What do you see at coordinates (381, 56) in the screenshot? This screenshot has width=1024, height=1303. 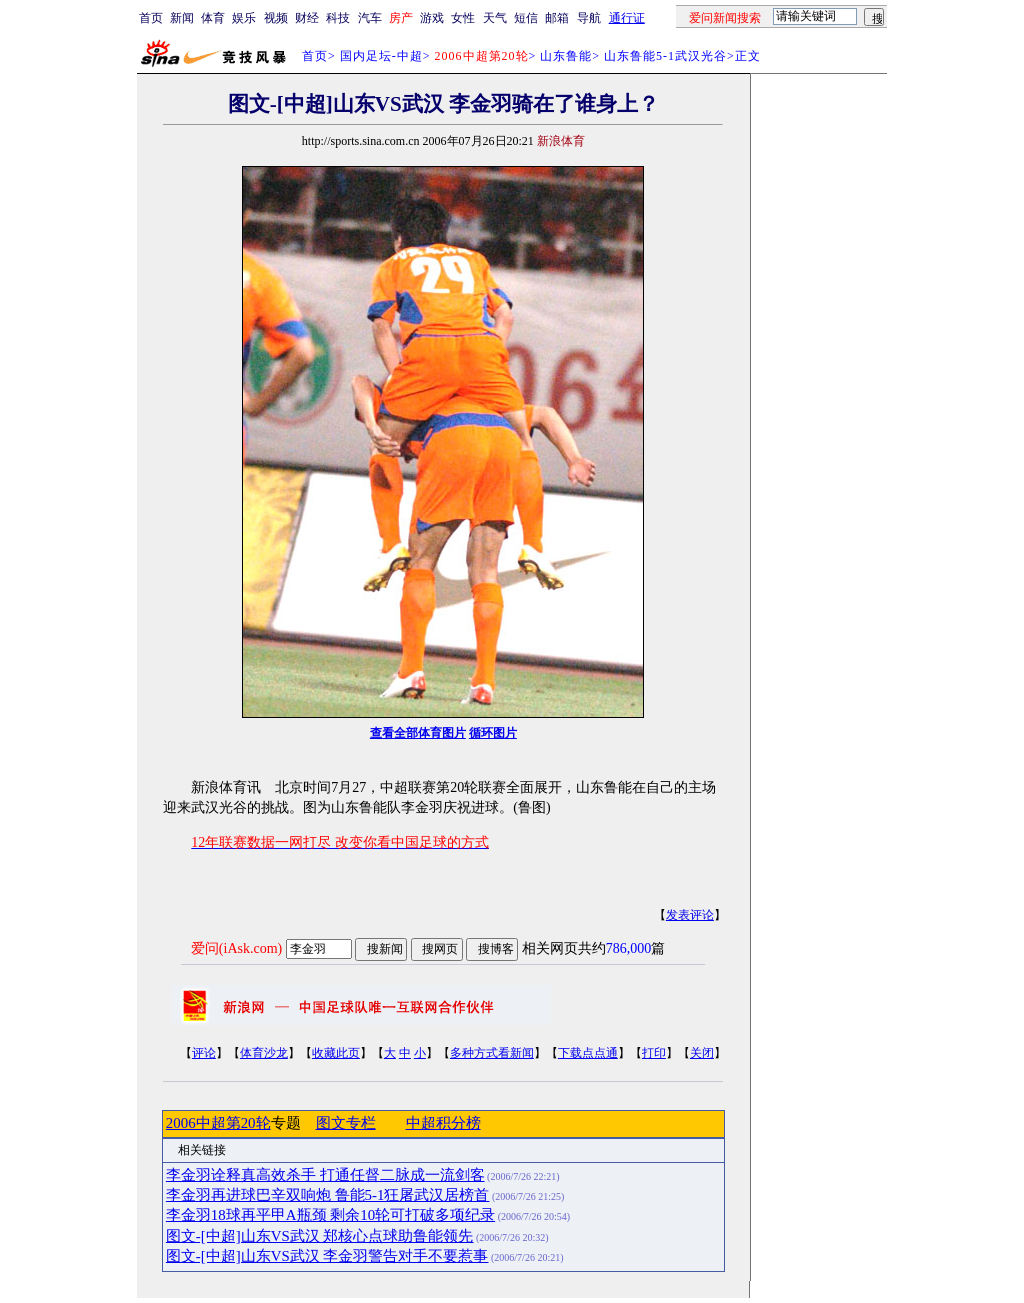 I see `国内足坛-中超` at bounding box center [381, 56].